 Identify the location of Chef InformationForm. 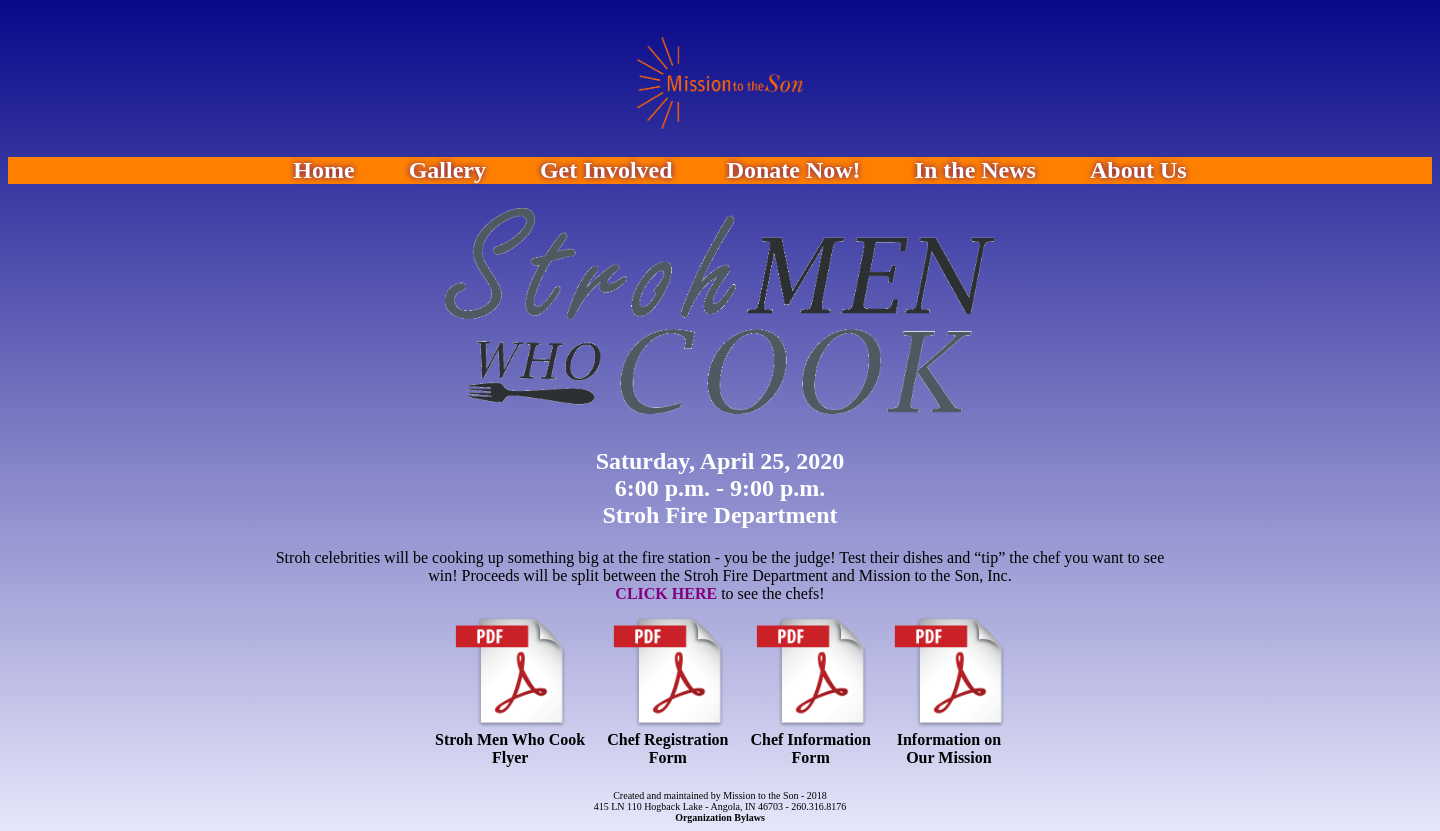
(810, 748).